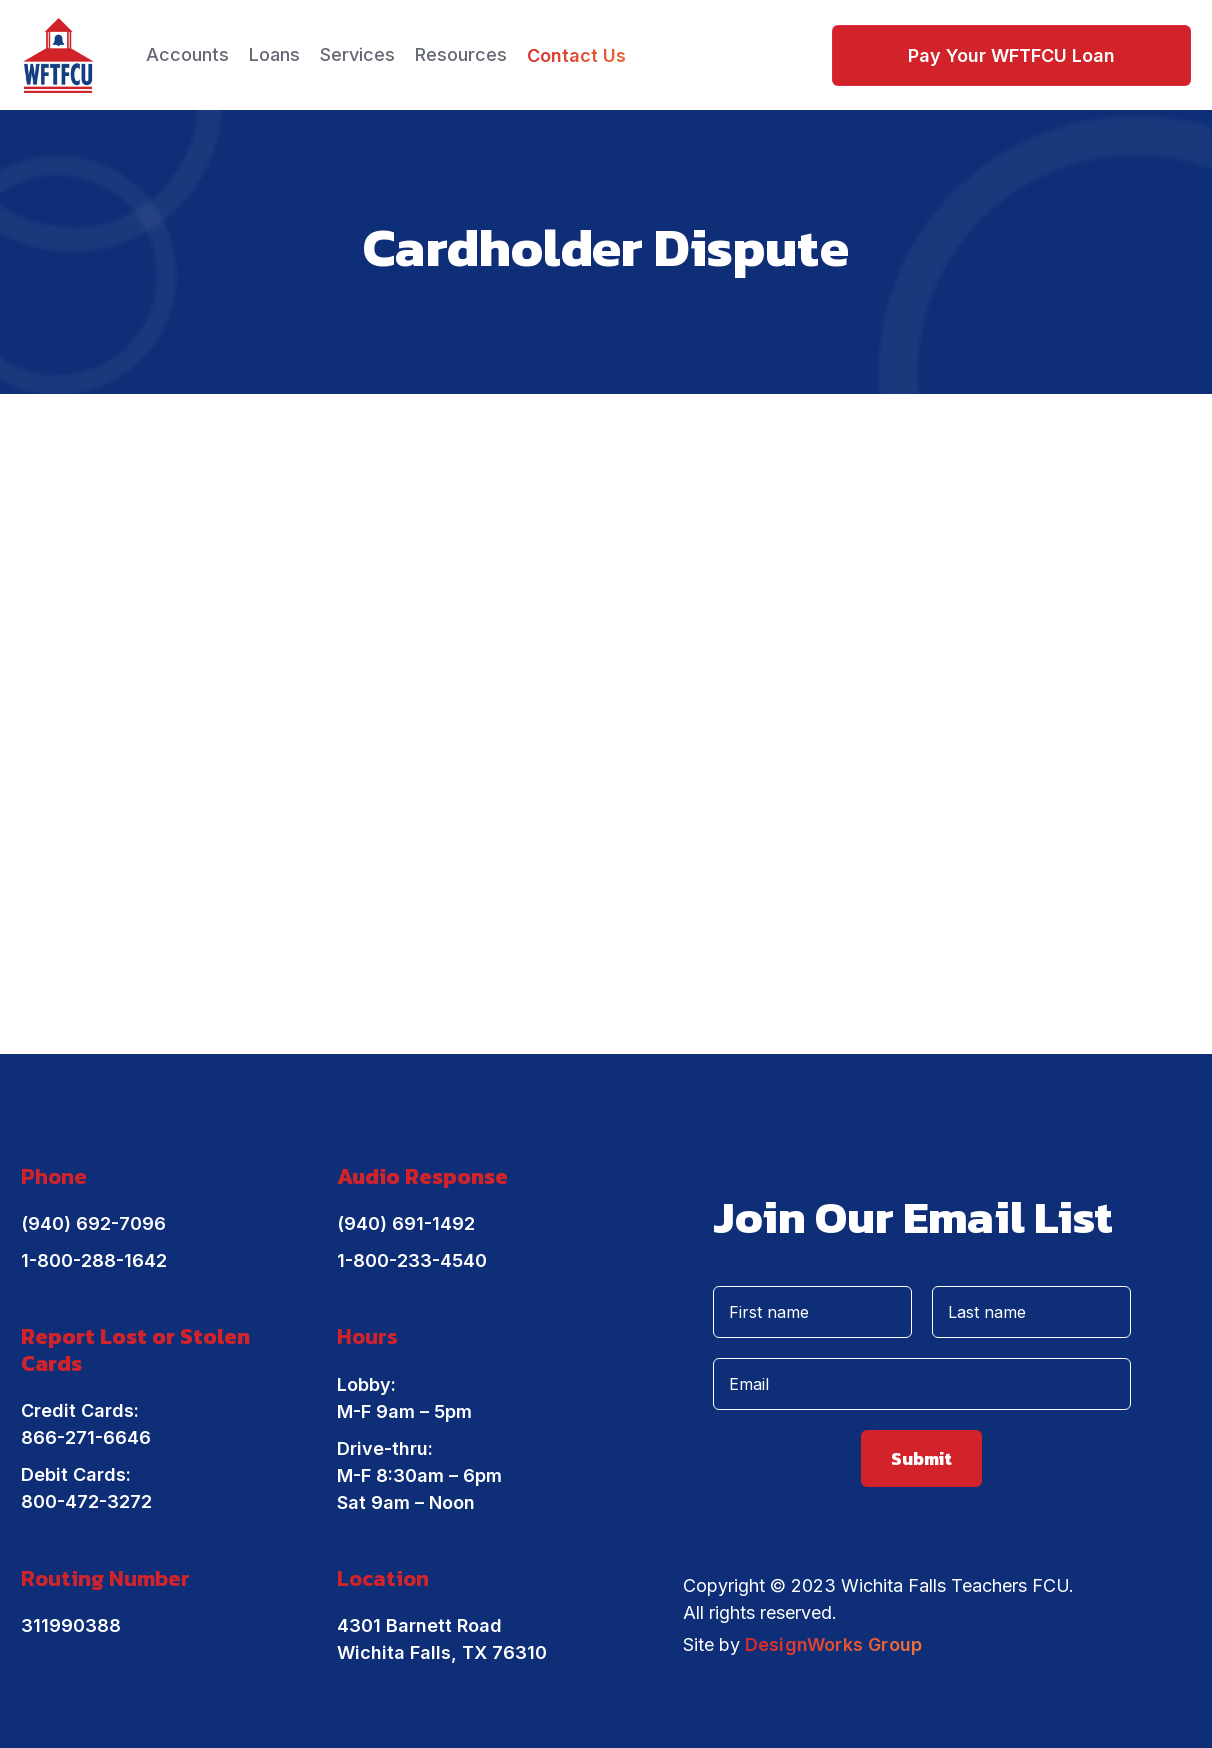 Image resolution: width=1212 pixels, height=1748 pixels. Describe the element at coordinates (71, 1625) in the screenshot. I see `311990388` at that location.